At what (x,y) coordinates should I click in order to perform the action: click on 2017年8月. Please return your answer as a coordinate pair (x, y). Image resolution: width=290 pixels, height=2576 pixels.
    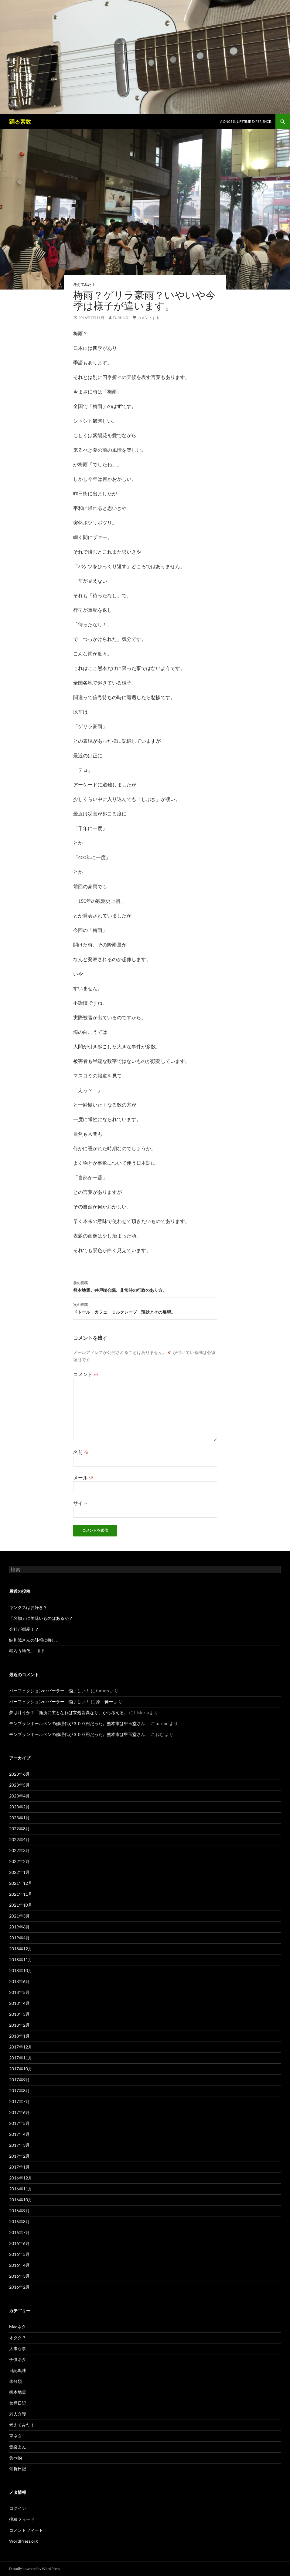
    Looking at the image, I should click on (19, 2090).